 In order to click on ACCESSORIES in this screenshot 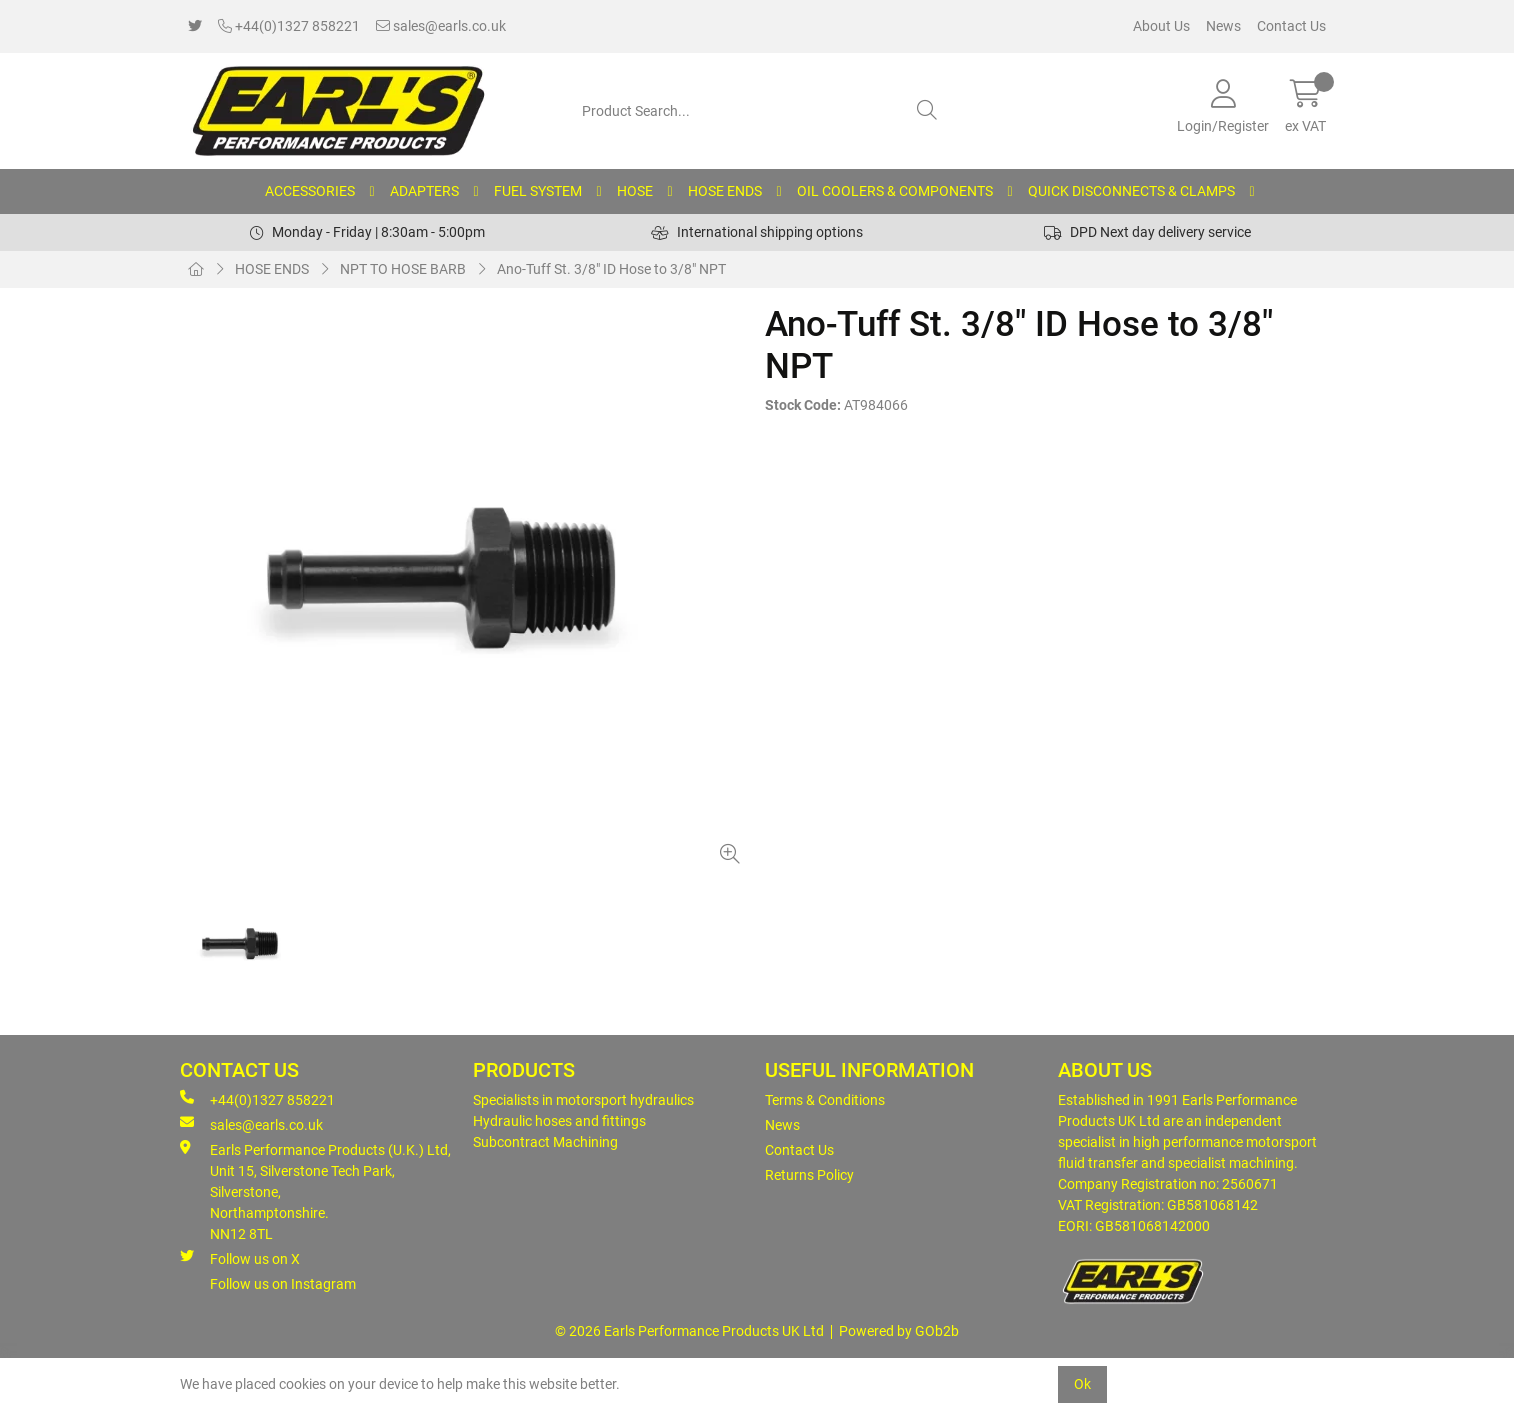, I will do `click(310, 191)`.